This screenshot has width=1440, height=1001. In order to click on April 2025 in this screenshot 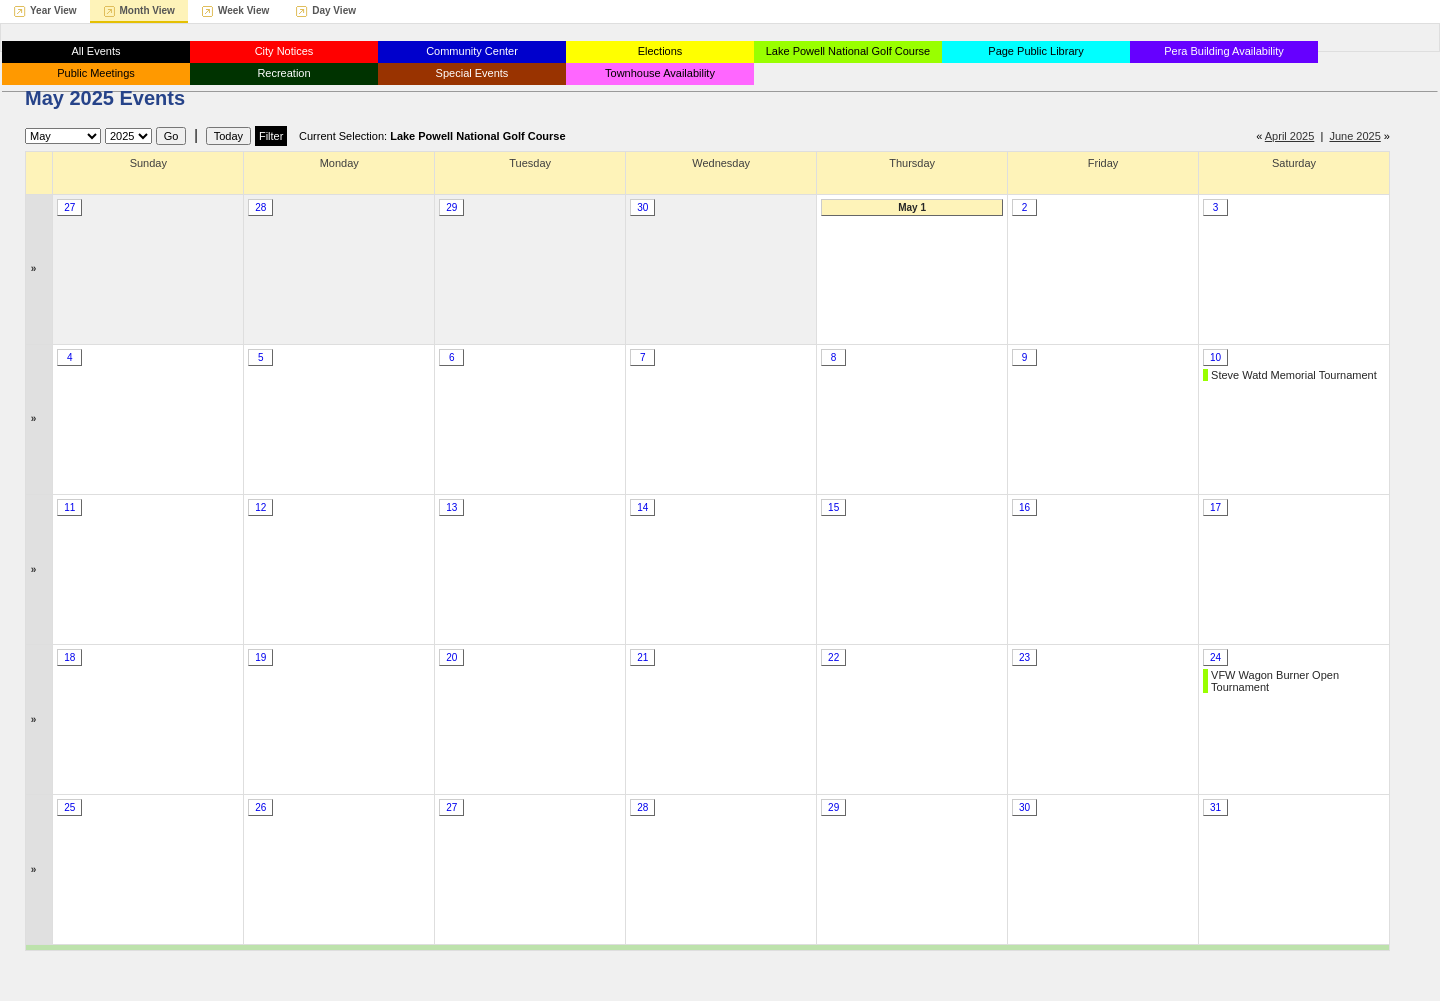, I will do `click(1290, 136)`.